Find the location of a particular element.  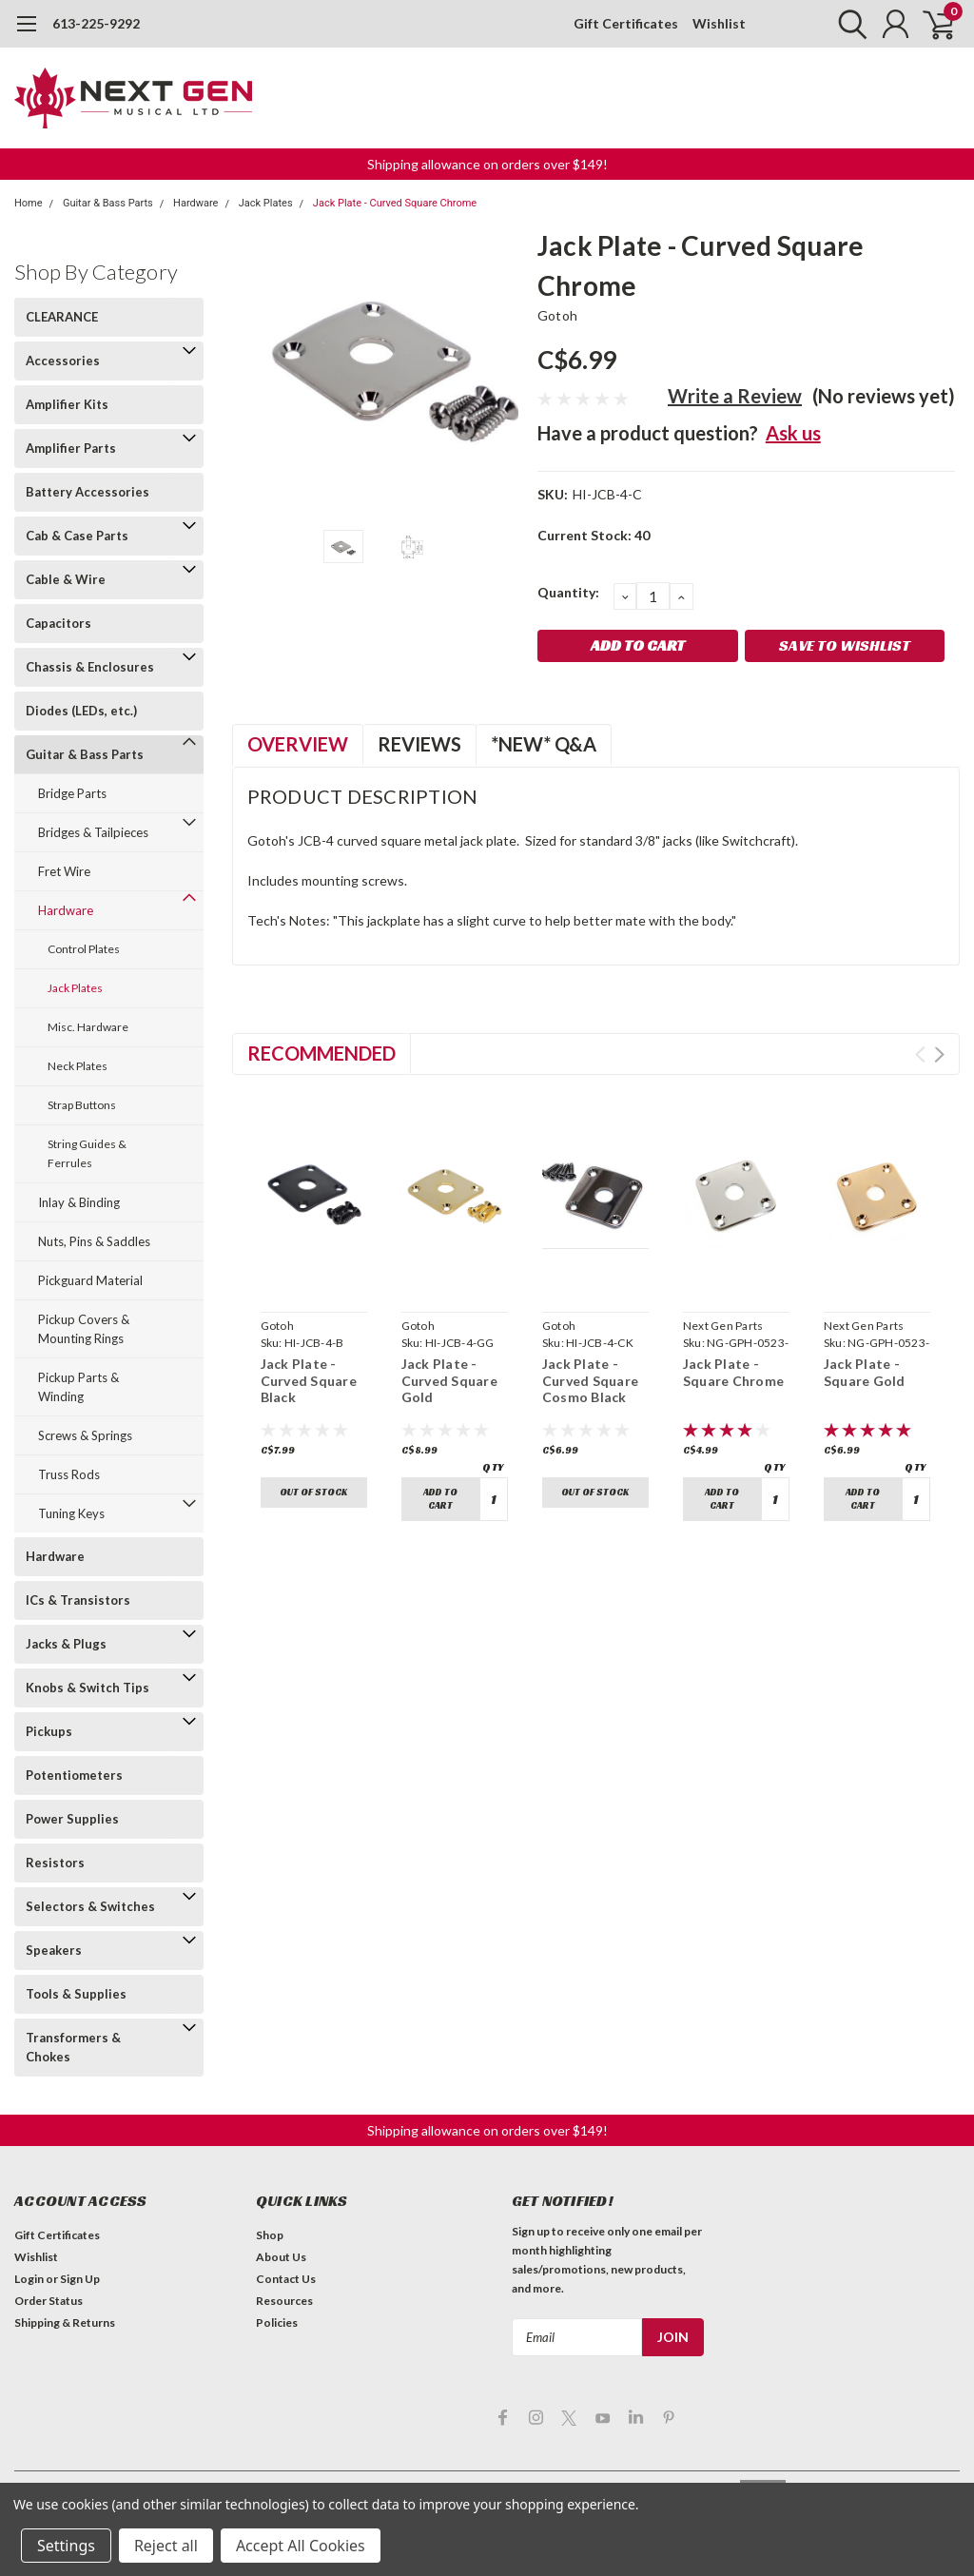

Potentiometers is located at coordinates (74, 1775).